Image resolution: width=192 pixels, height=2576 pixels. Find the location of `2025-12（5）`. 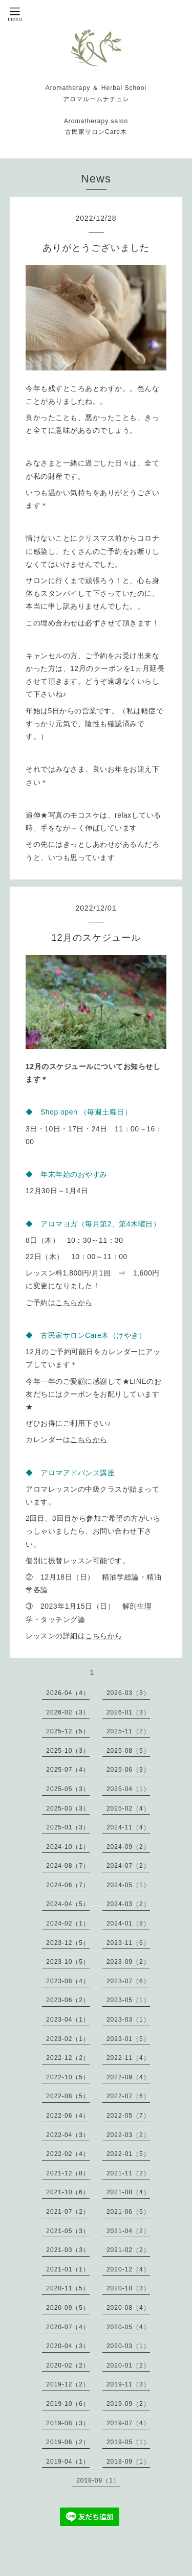

2025-12（5） is located at coordinates (68, 1731).